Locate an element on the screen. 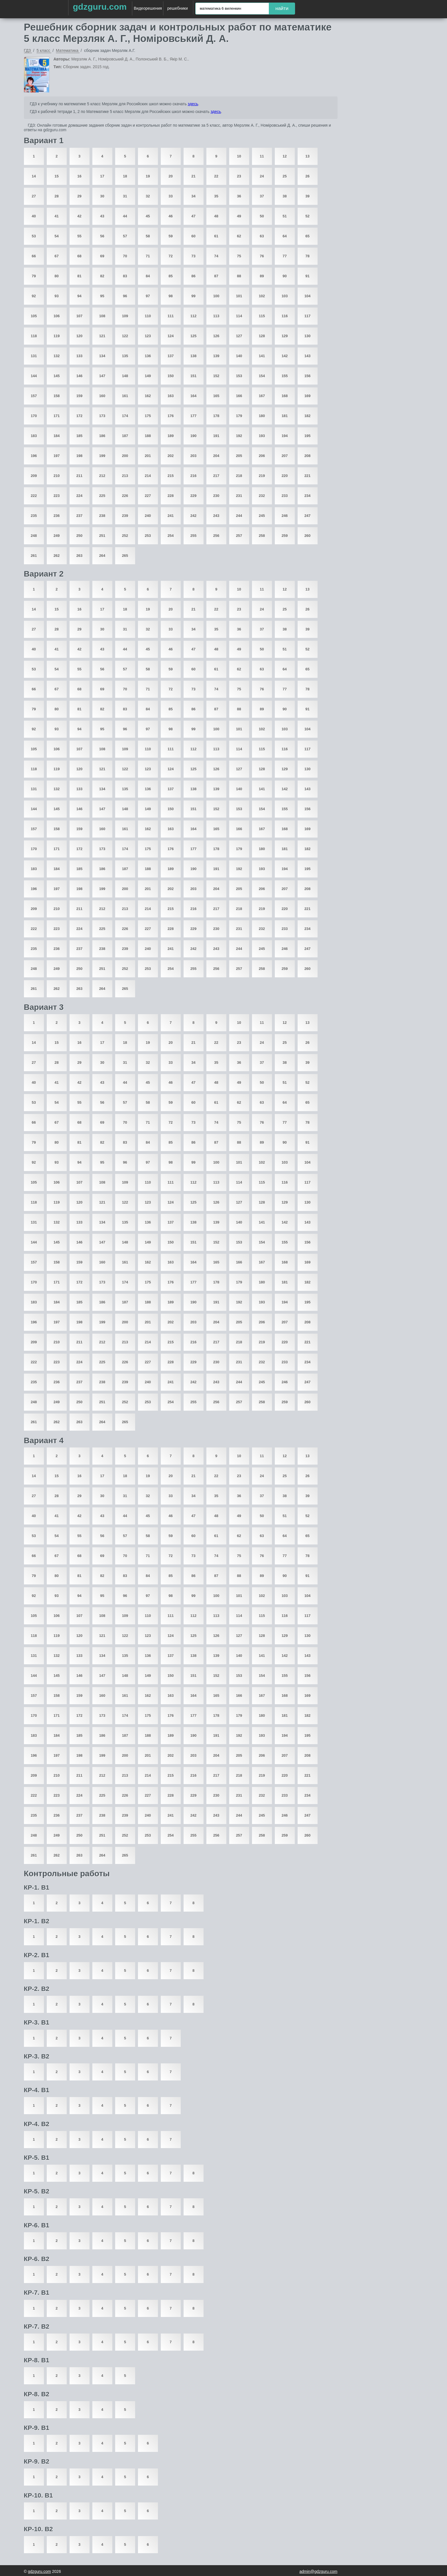  161 is located at coordinates (125, 396).